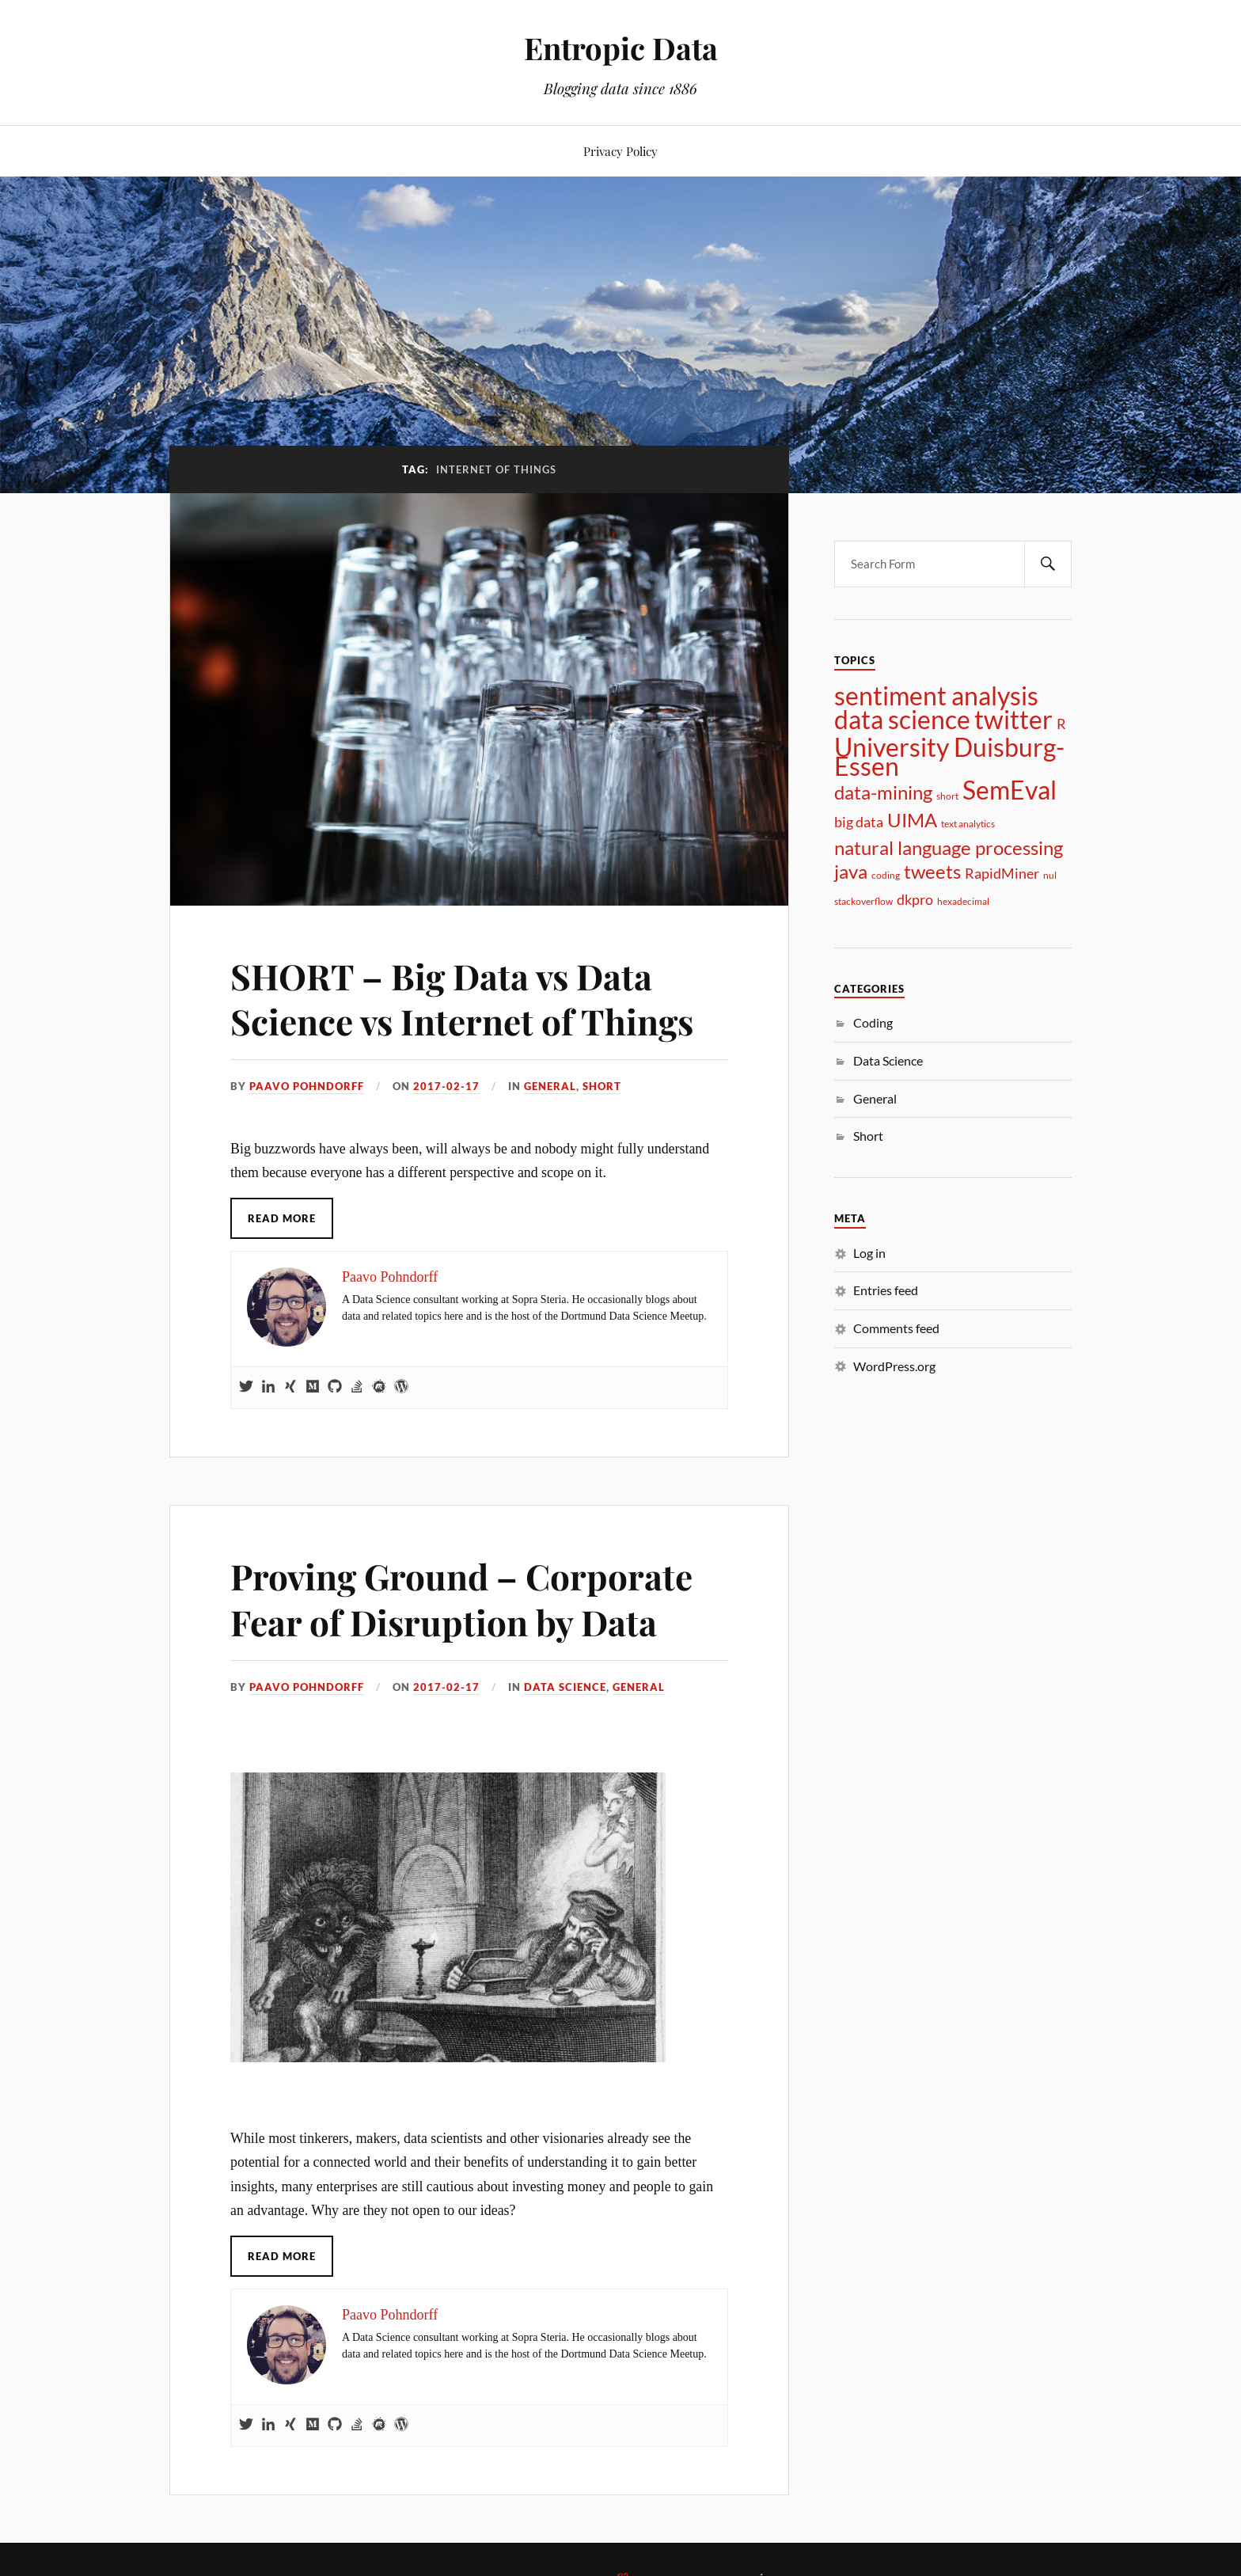 The height and width of the screenshot is (2576, 1241). What do you see at coordinates (894, 1365) in the screenshot?
I see `WordPress.org` at bounding box center [894, 1365].